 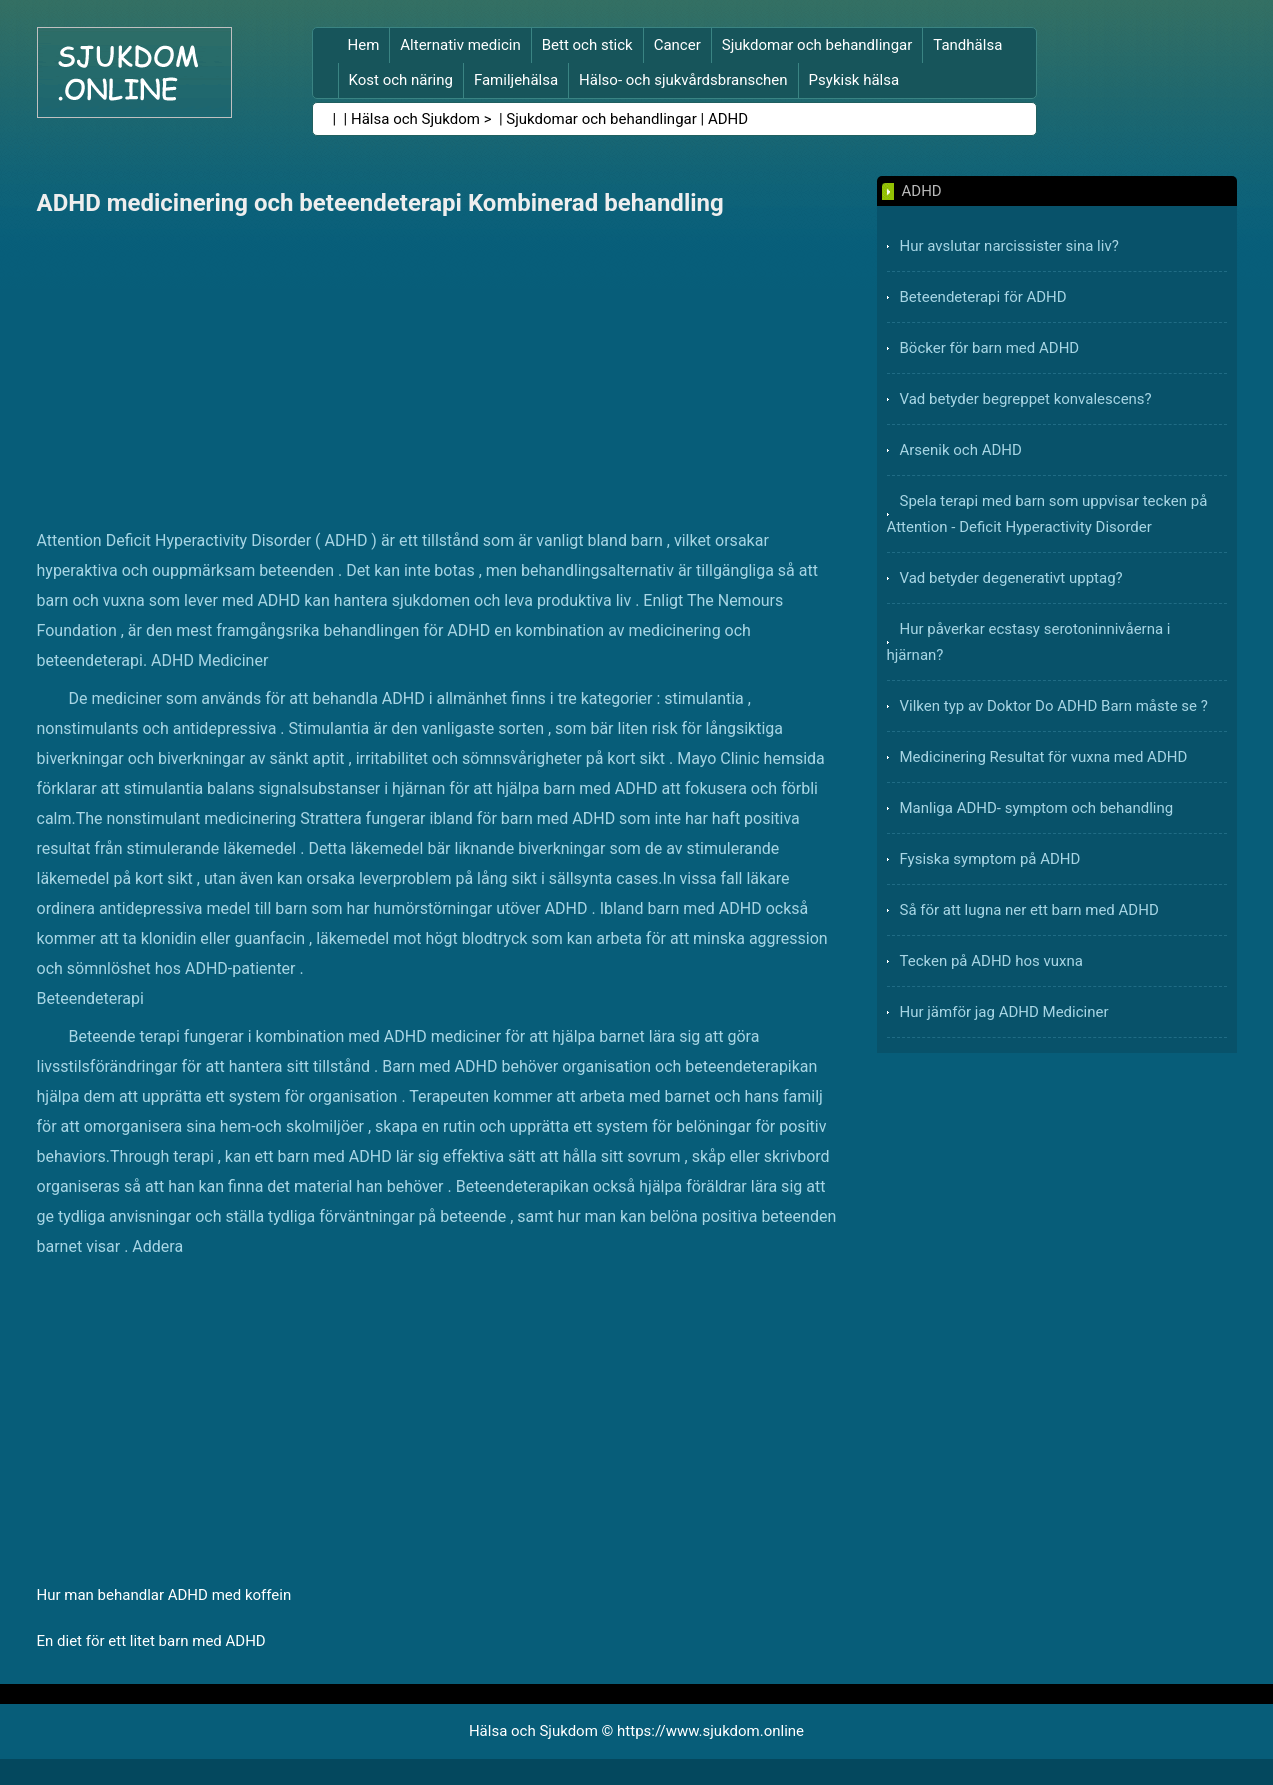 What do you see at coordinates (1004, 1012) in the screenshot?
I see `Hur jämför jag ADHD Mediciner` at bounding box center [1004, 1012].